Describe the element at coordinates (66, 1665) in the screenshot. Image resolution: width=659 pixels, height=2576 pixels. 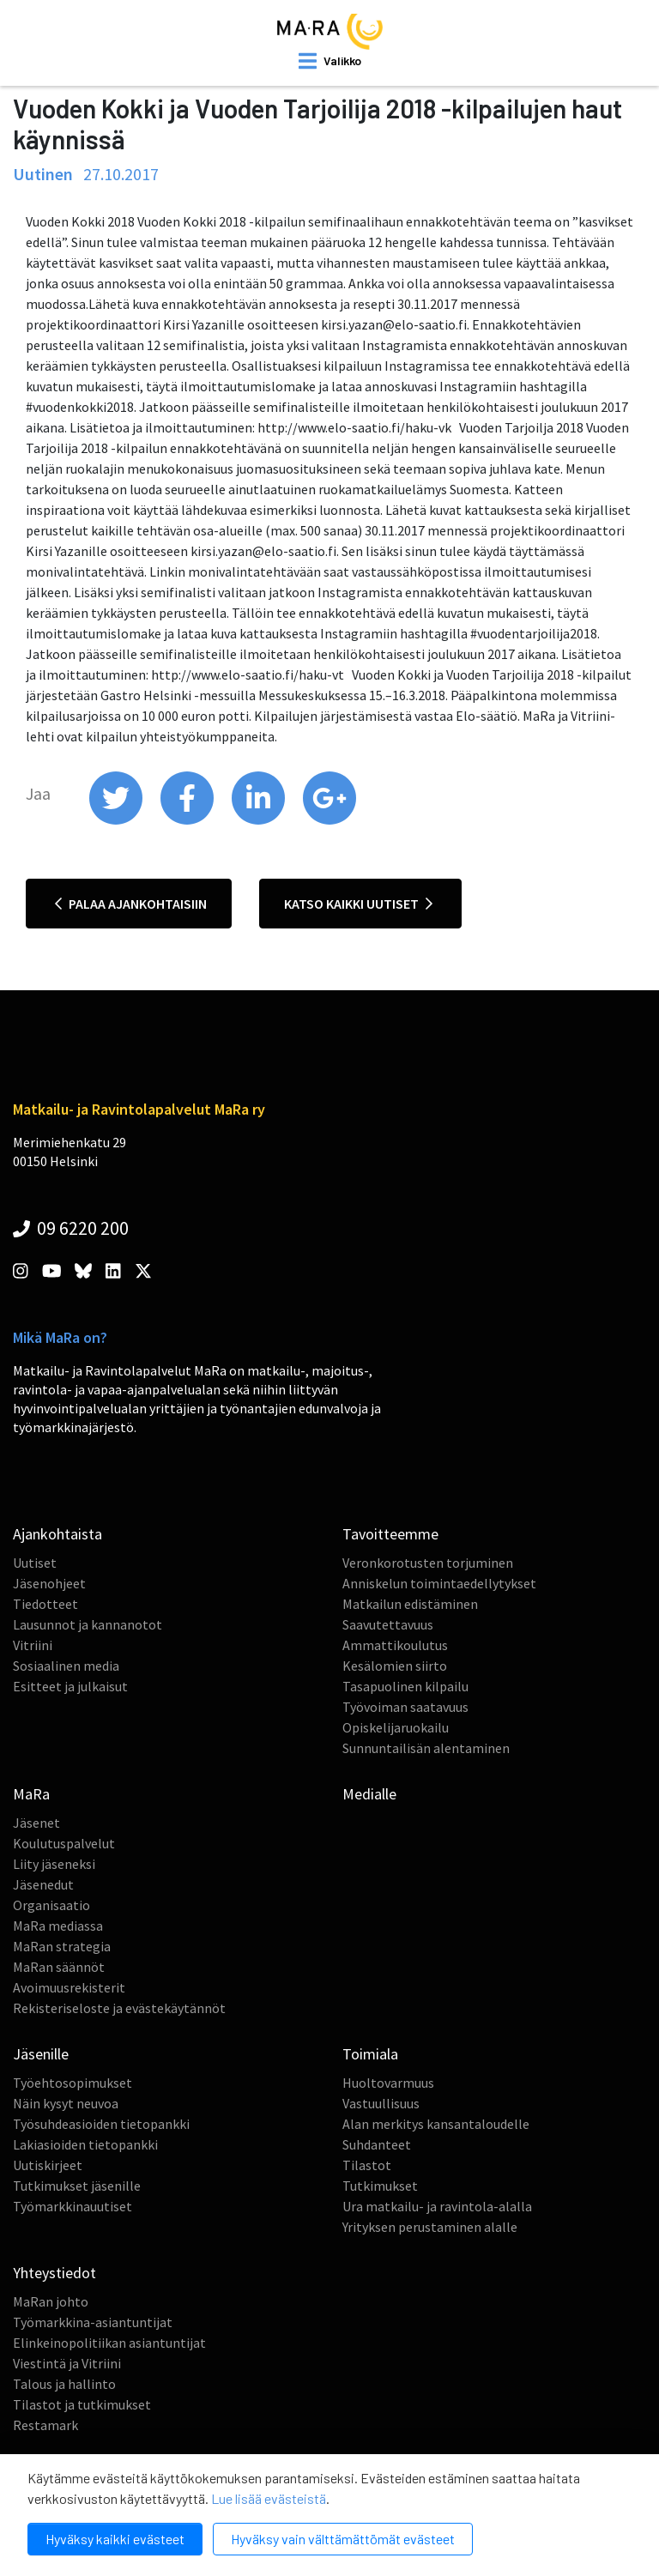
I see `Sosiaalinen media` at that location.